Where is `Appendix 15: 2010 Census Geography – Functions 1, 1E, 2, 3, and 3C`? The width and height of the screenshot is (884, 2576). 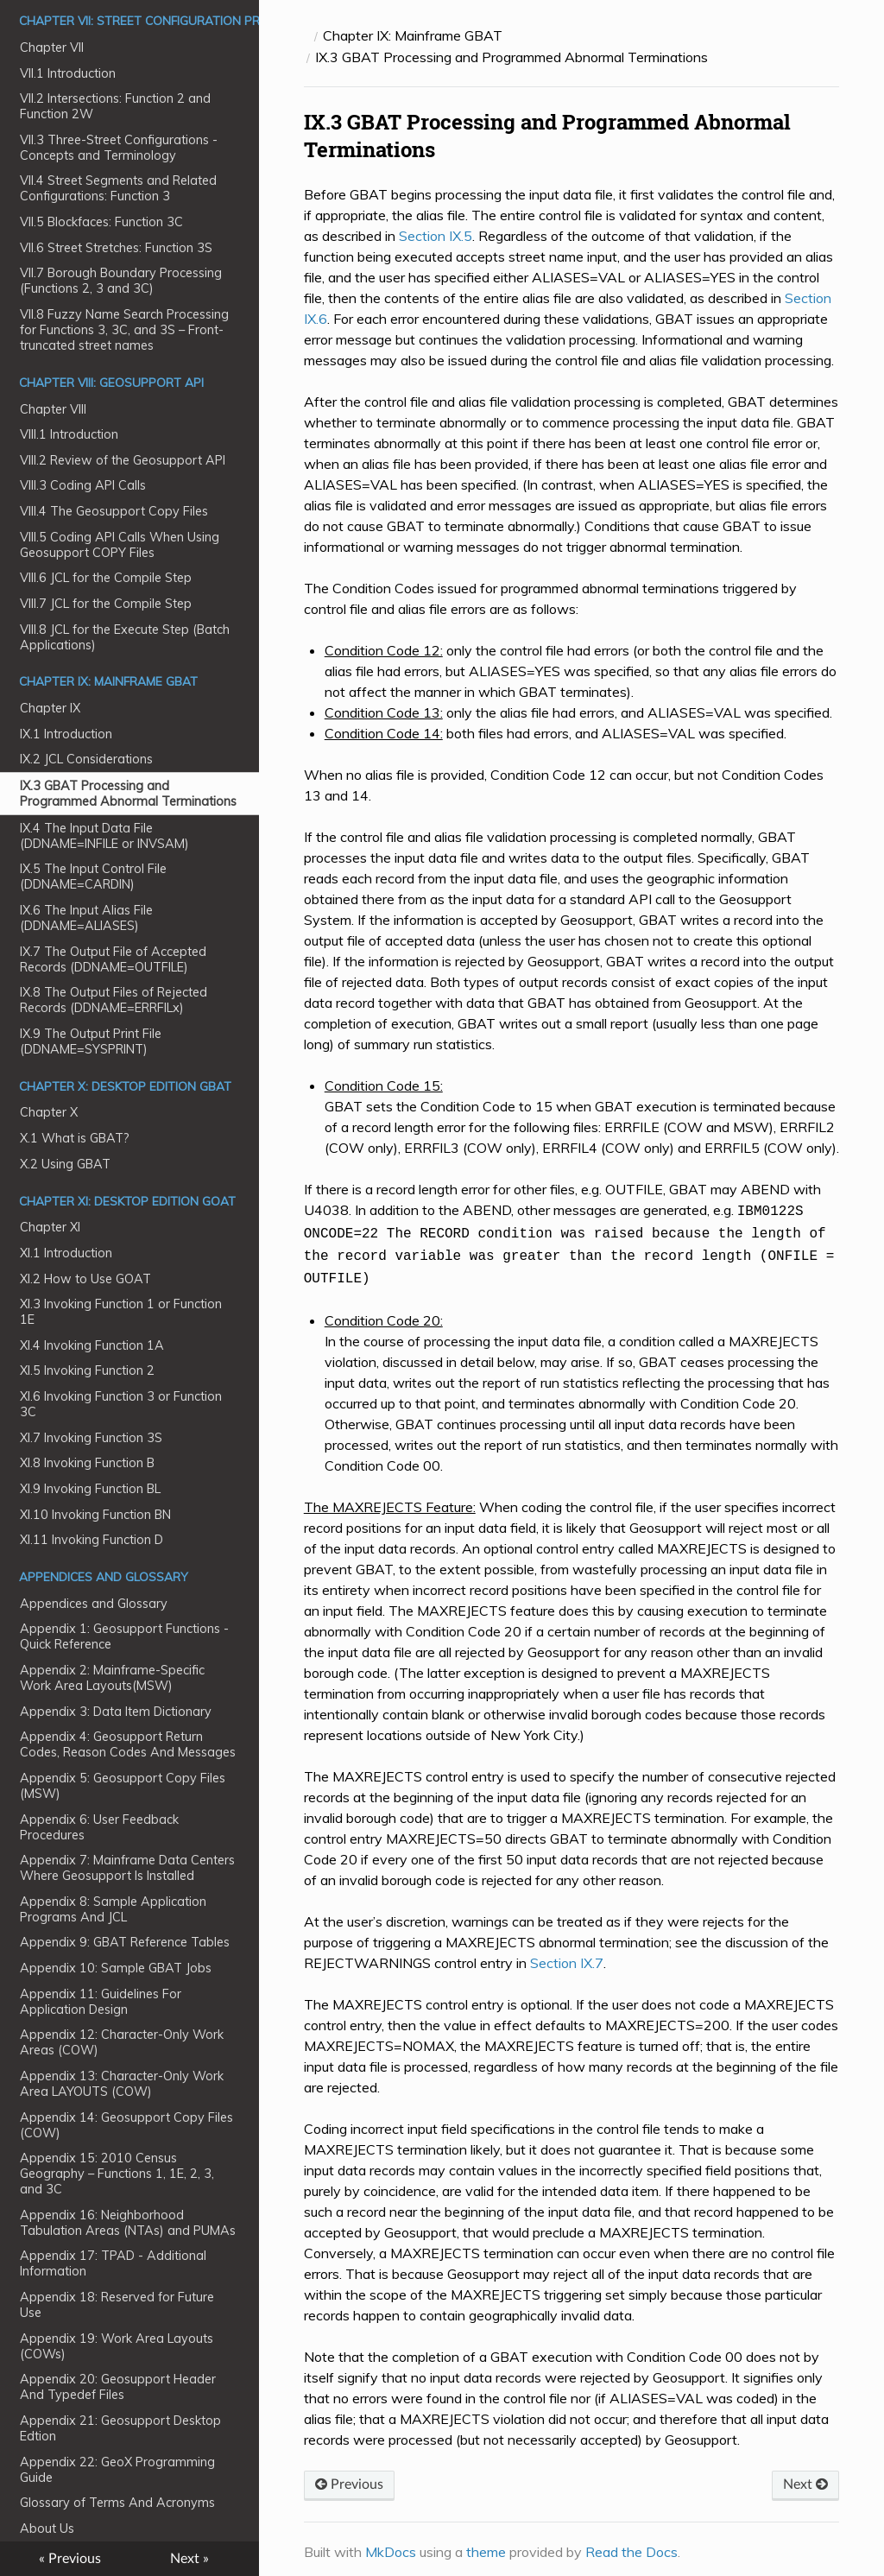
Appendix 15: 2010 Census Geography – Functions 1, 1E, 2, 3, and 3C is located at coordinates (117, 2173).